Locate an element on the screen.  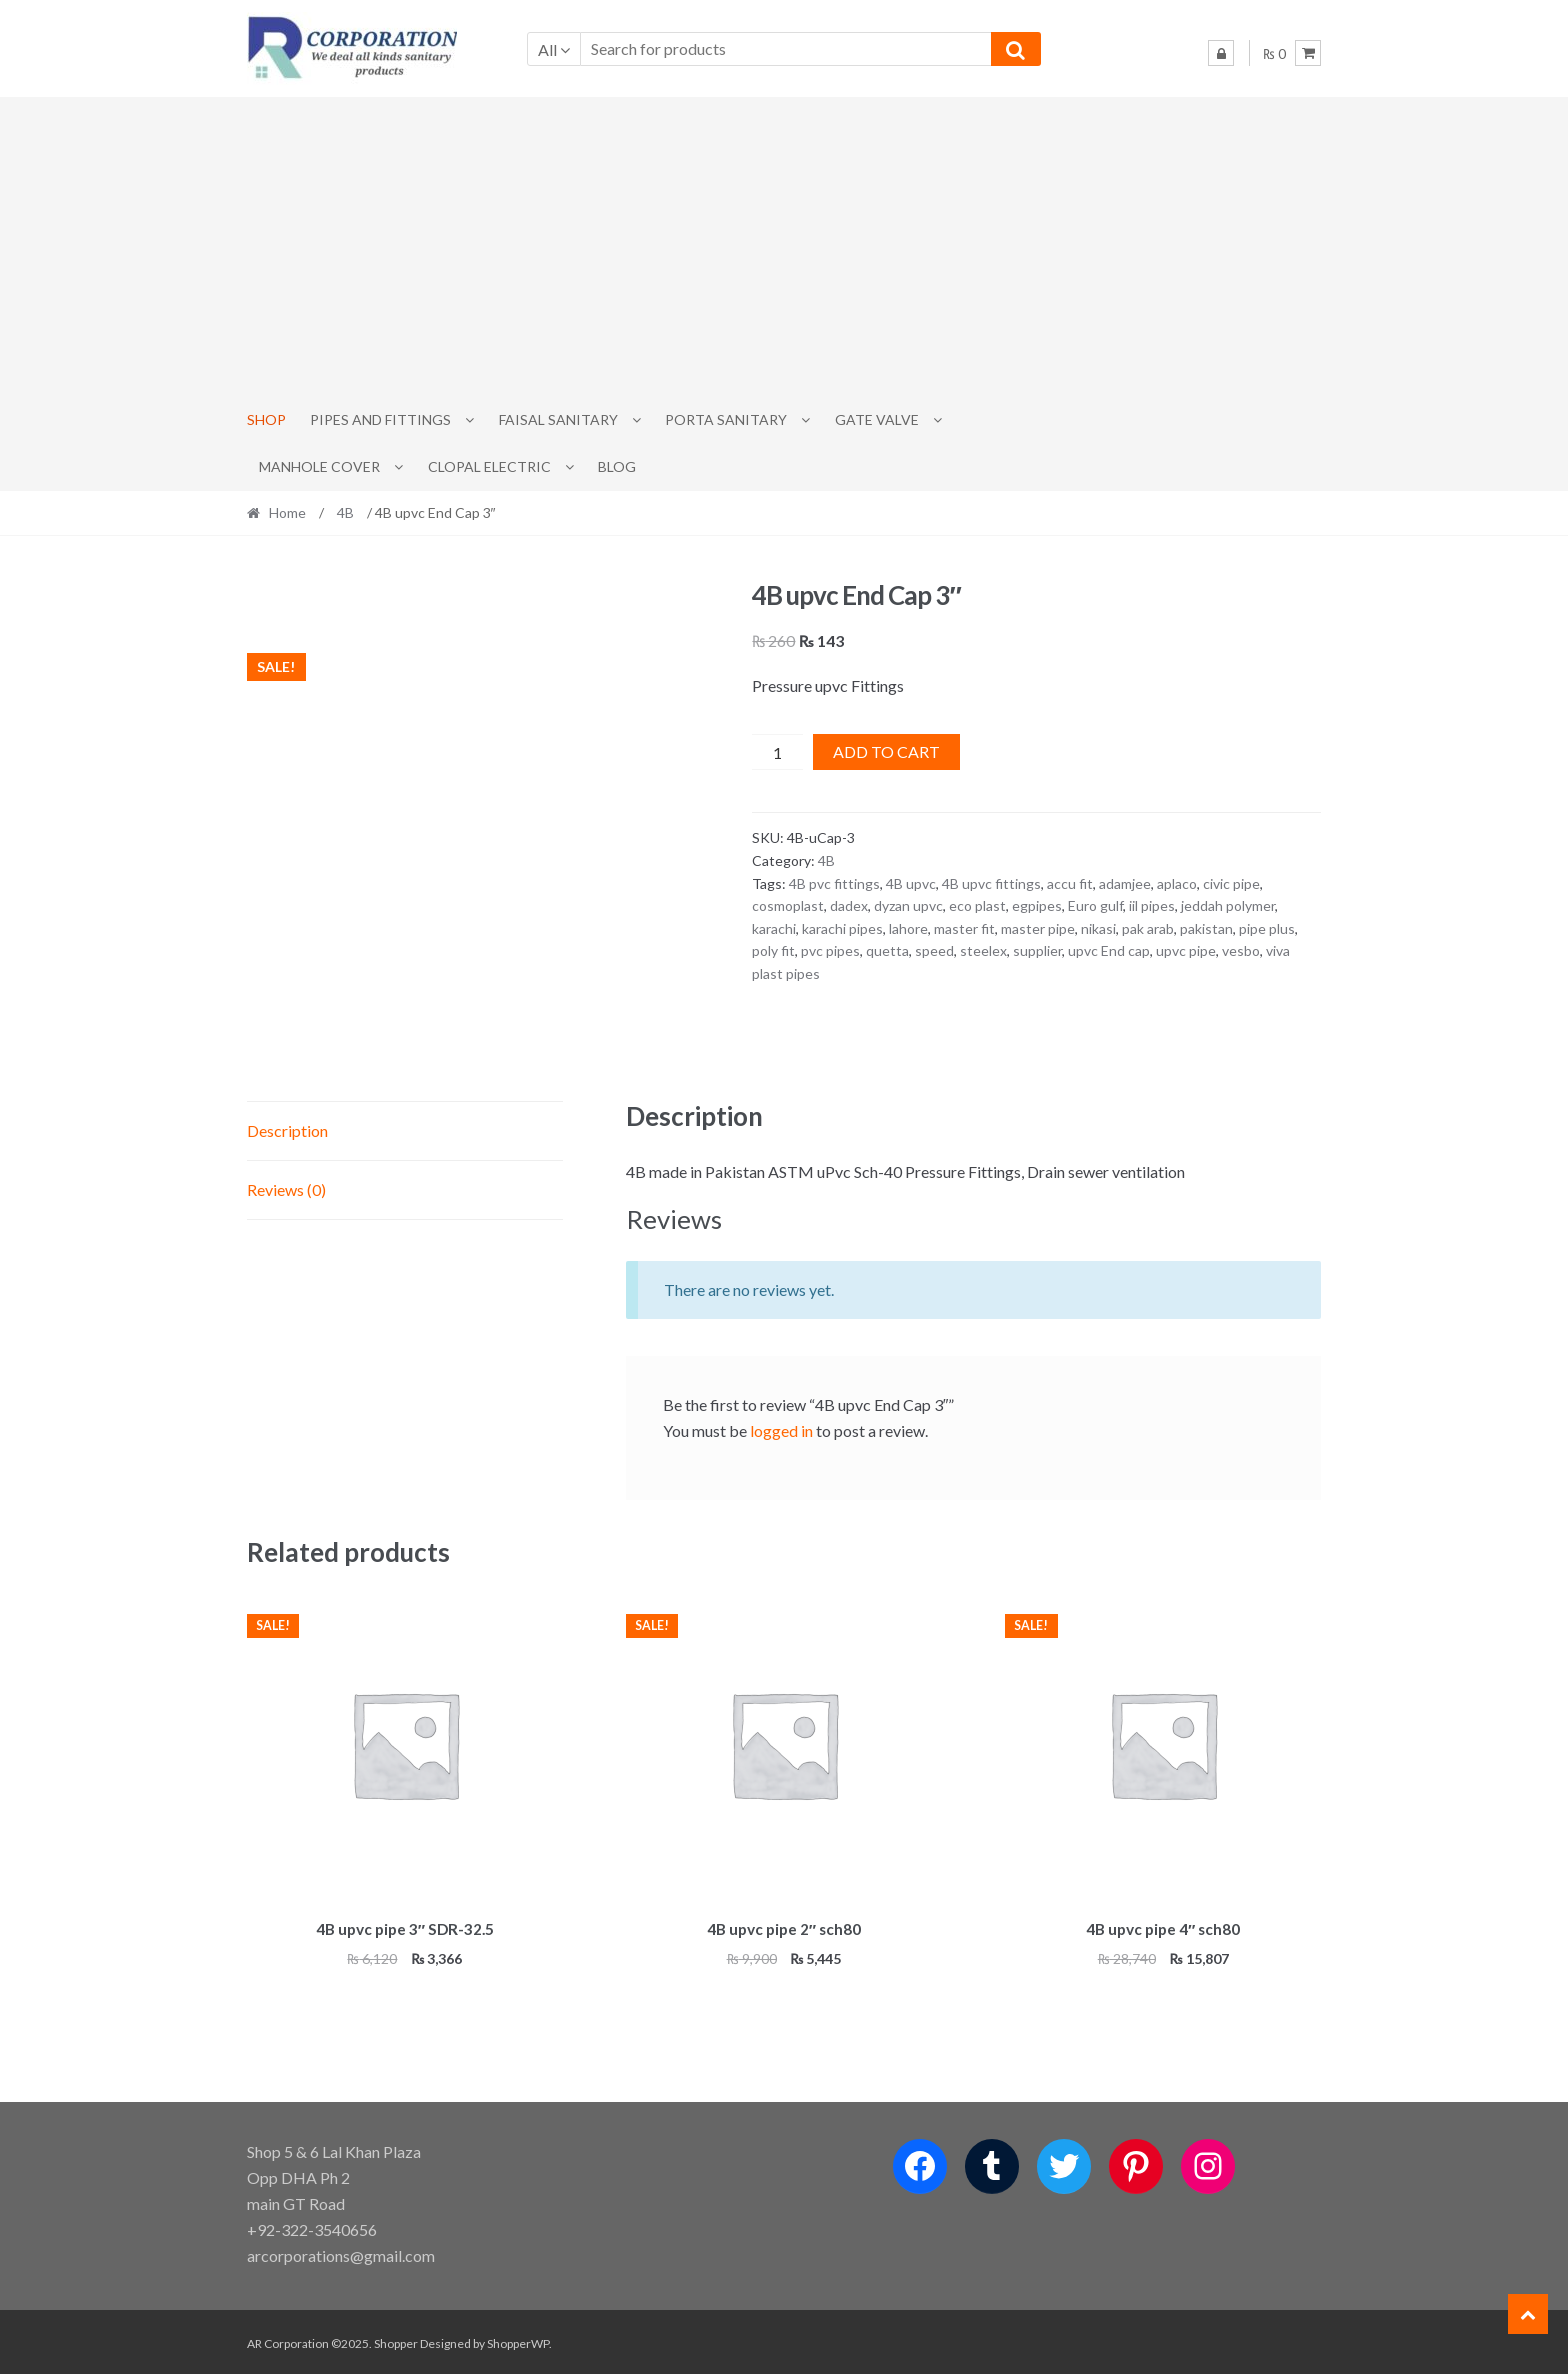
Shopper is located at coordinates (396, 2340).